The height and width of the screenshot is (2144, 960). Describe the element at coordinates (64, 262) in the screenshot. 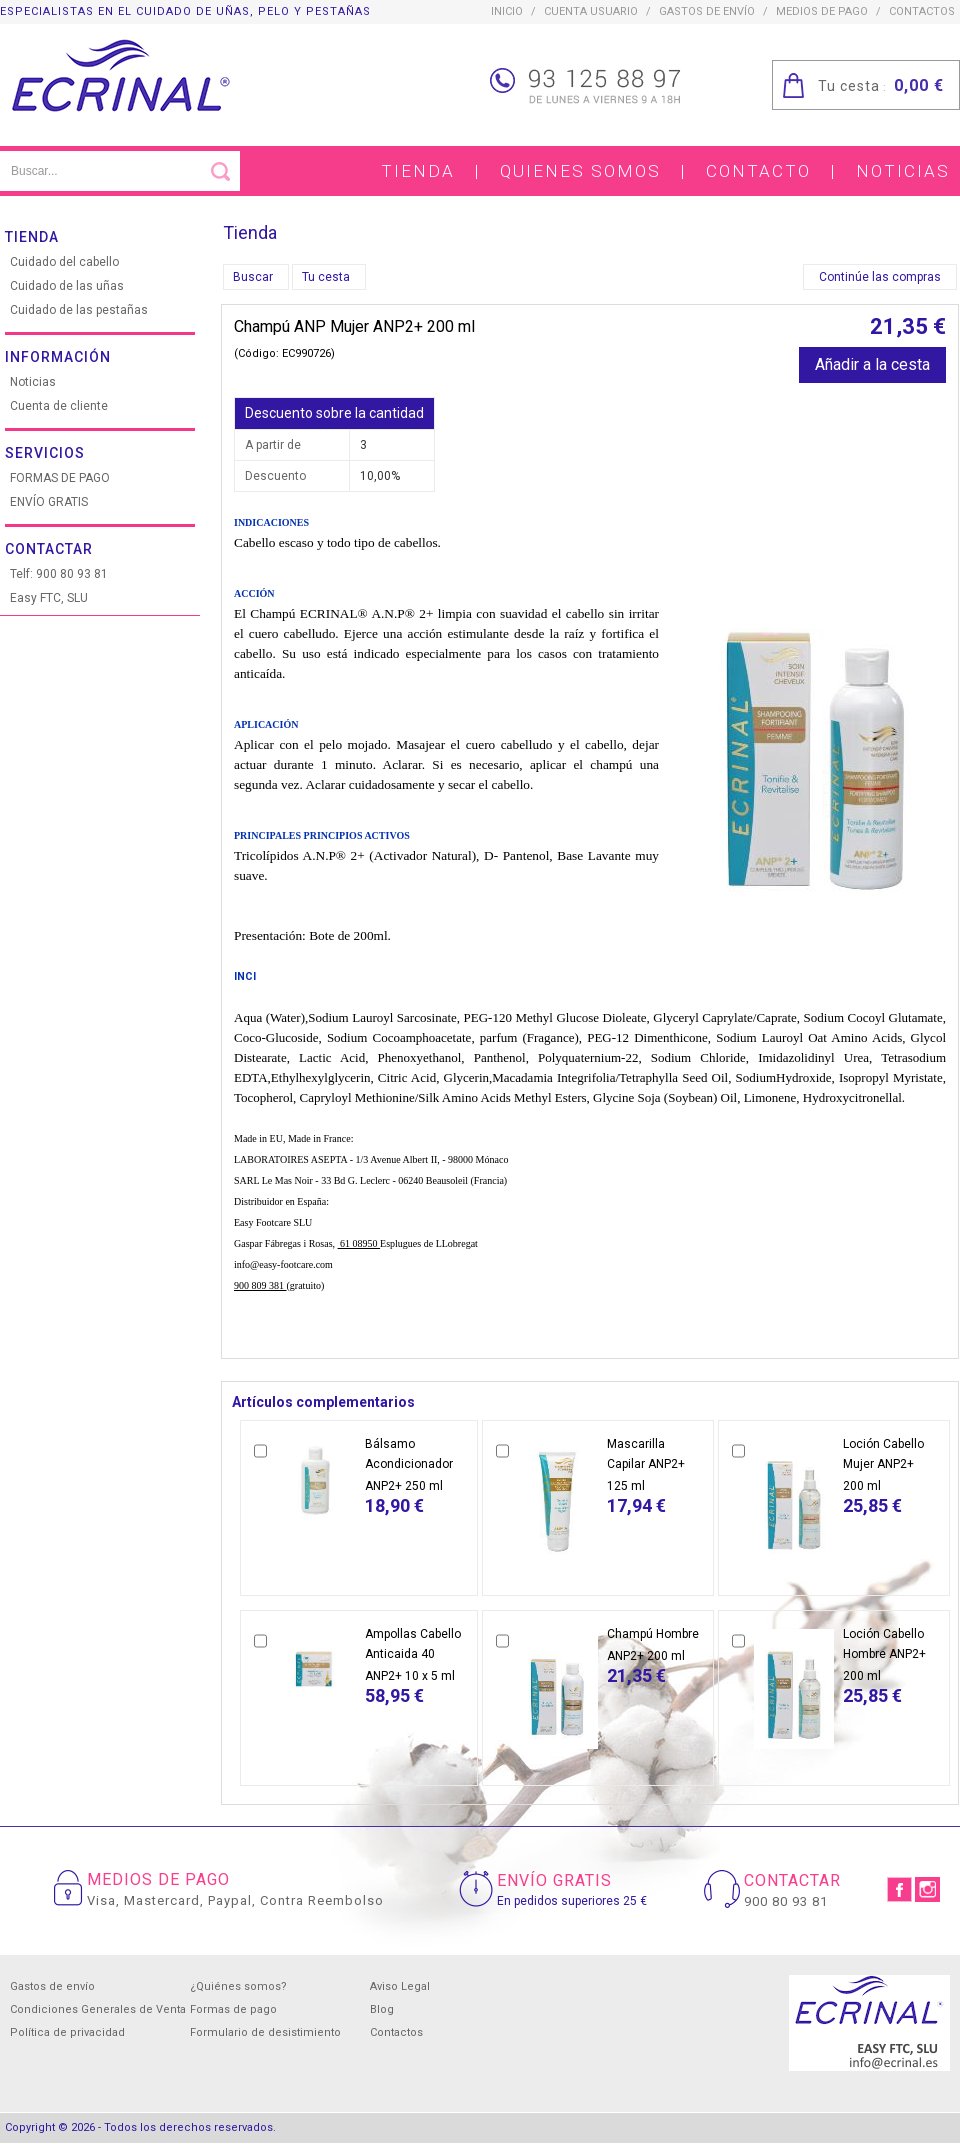

I see `Cuidado del cabello` at that location.